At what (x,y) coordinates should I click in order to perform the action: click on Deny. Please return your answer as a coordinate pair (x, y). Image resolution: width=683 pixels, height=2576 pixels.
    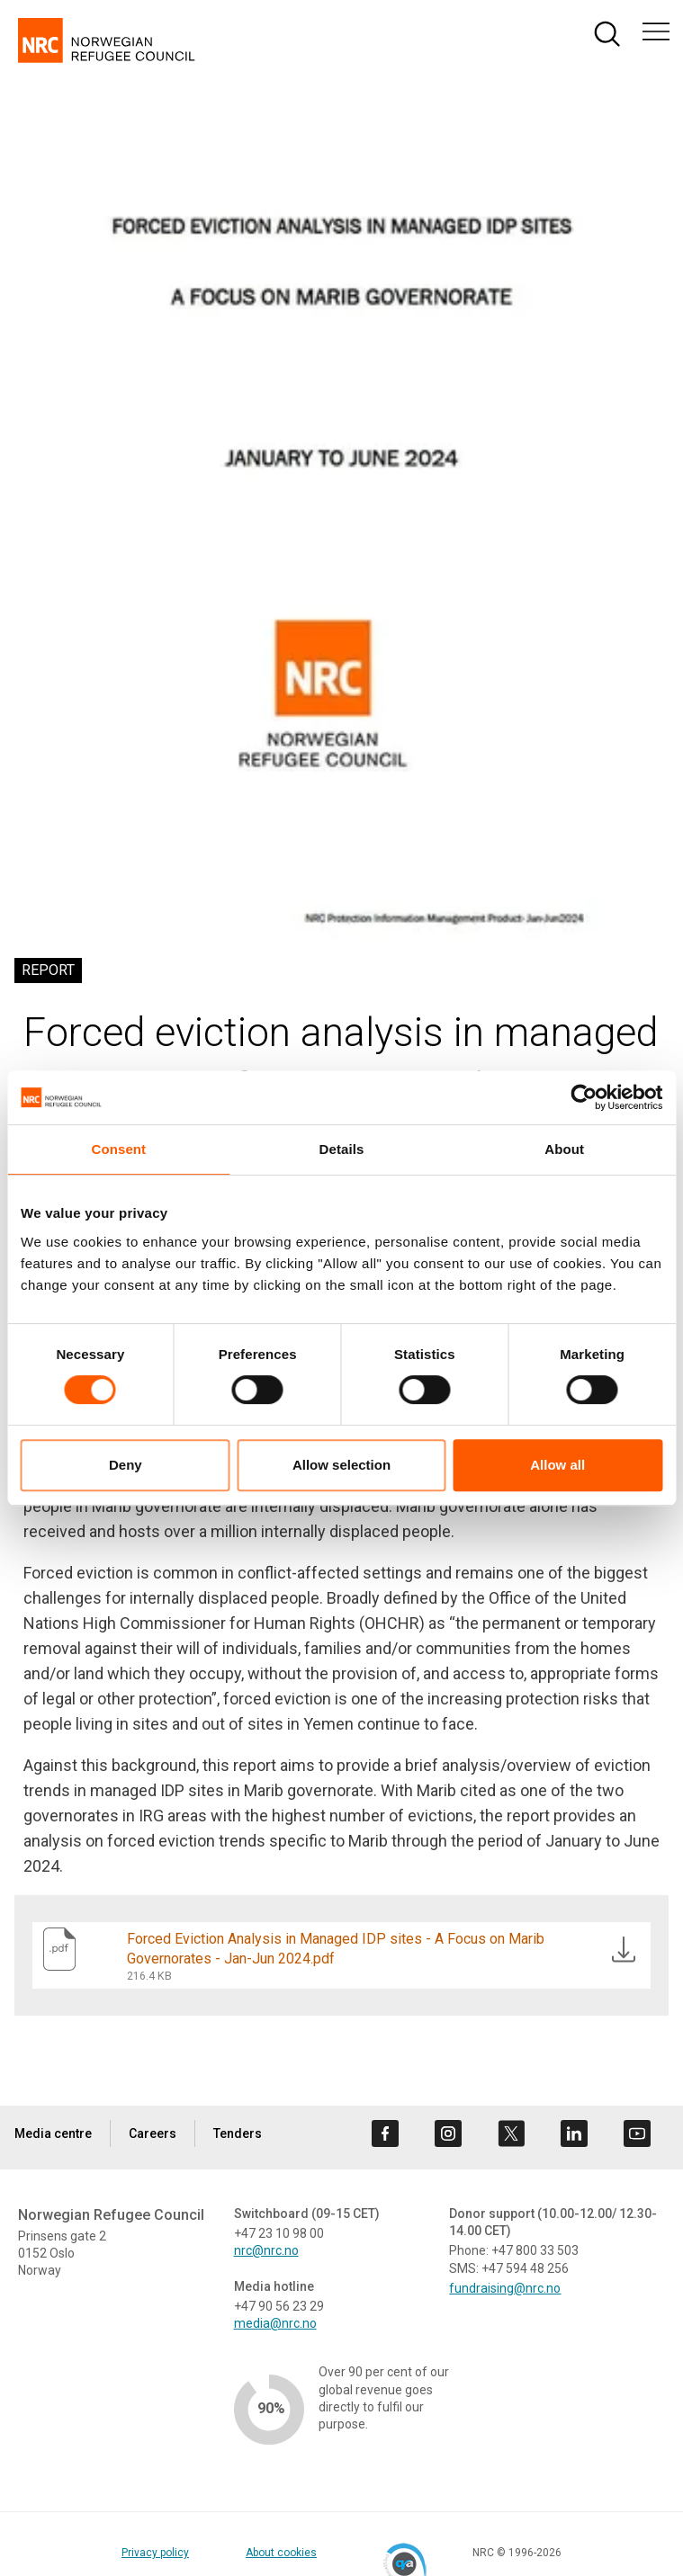
    Looking at the image, I should click on (125, 1464).